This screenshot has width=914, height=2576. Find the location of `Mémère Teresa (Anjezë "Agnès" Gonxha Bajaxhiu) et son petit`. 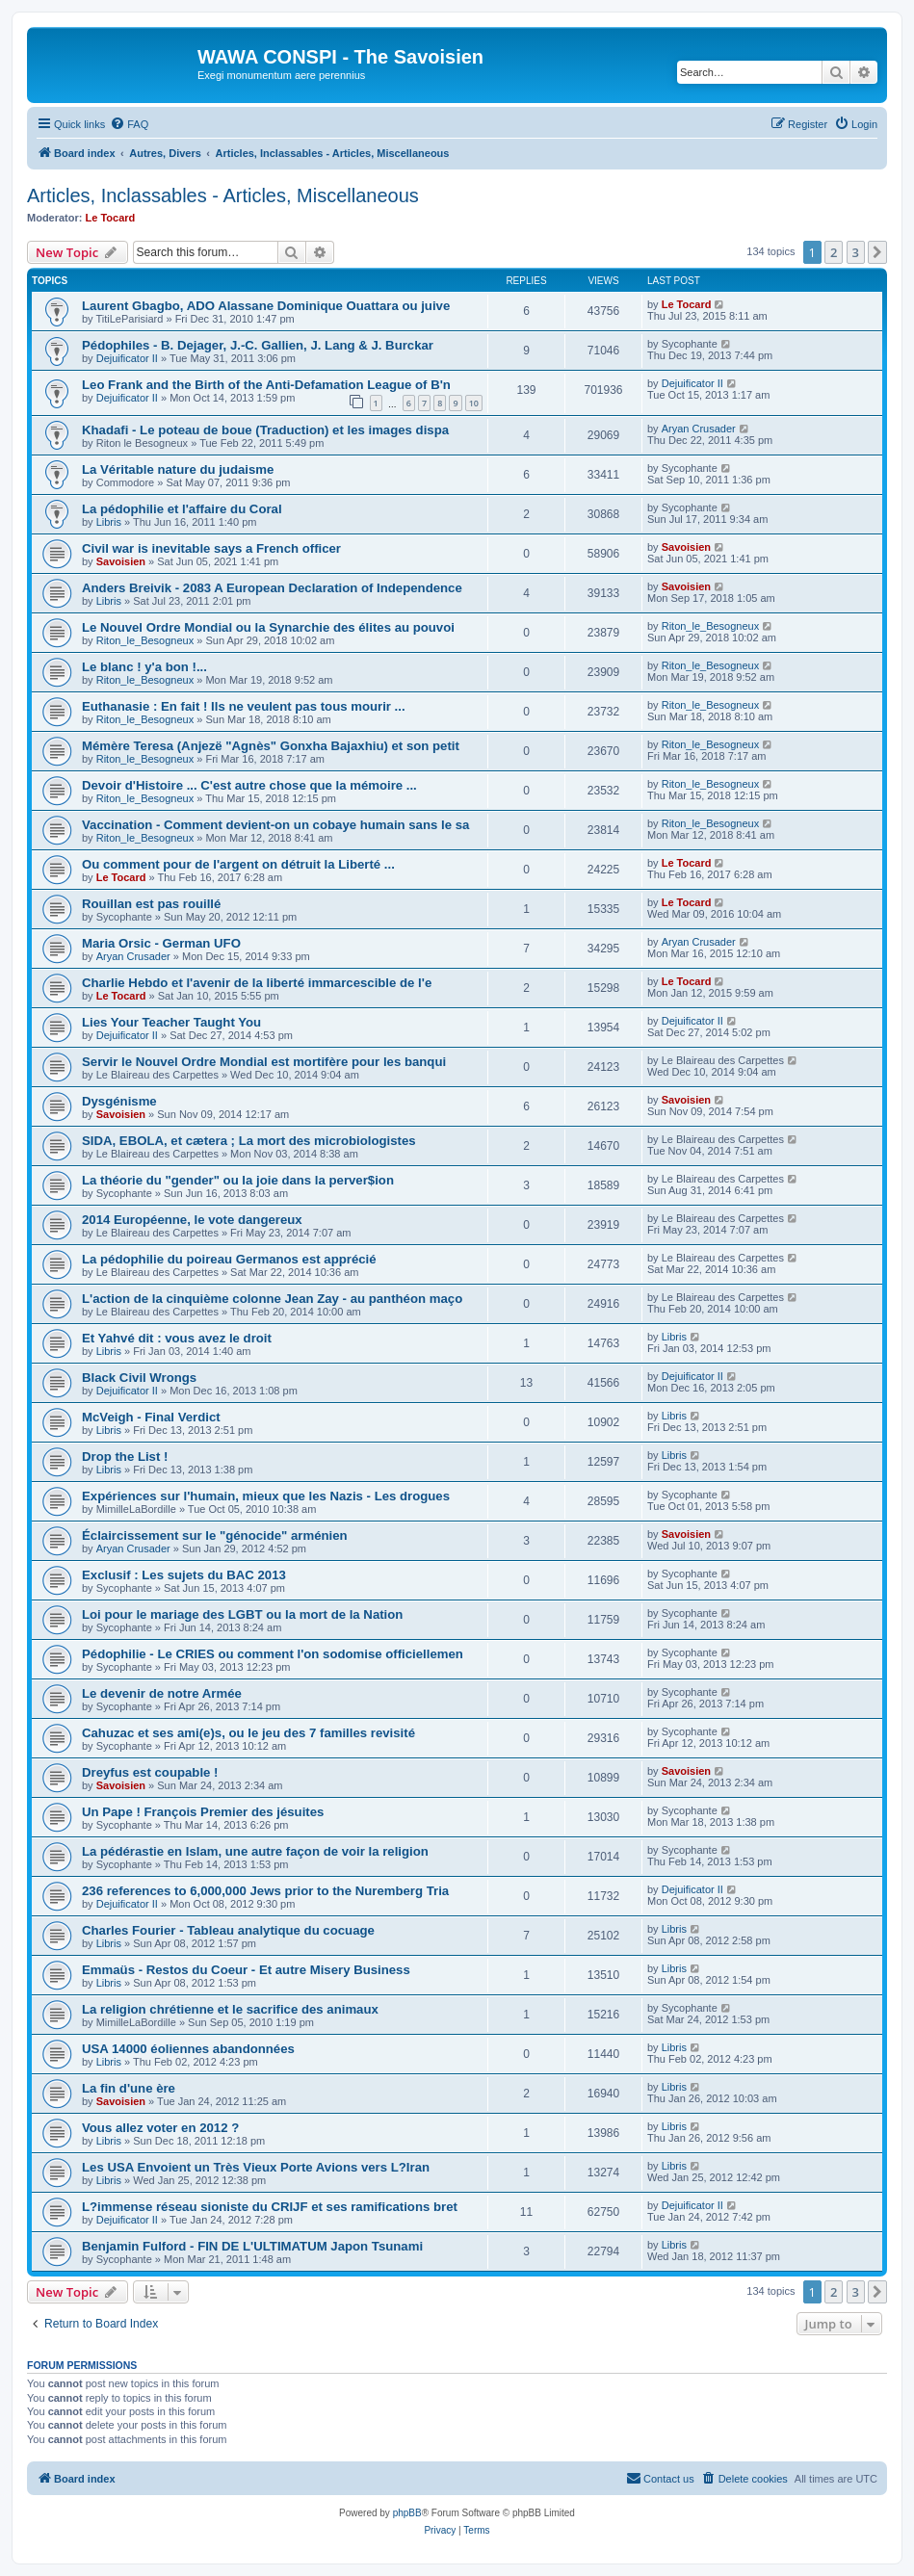

Mémère Teresa (Anjezë "Agnès" Gonxha Bajaxhiu) et son petit is located at coordinates (270, 746).